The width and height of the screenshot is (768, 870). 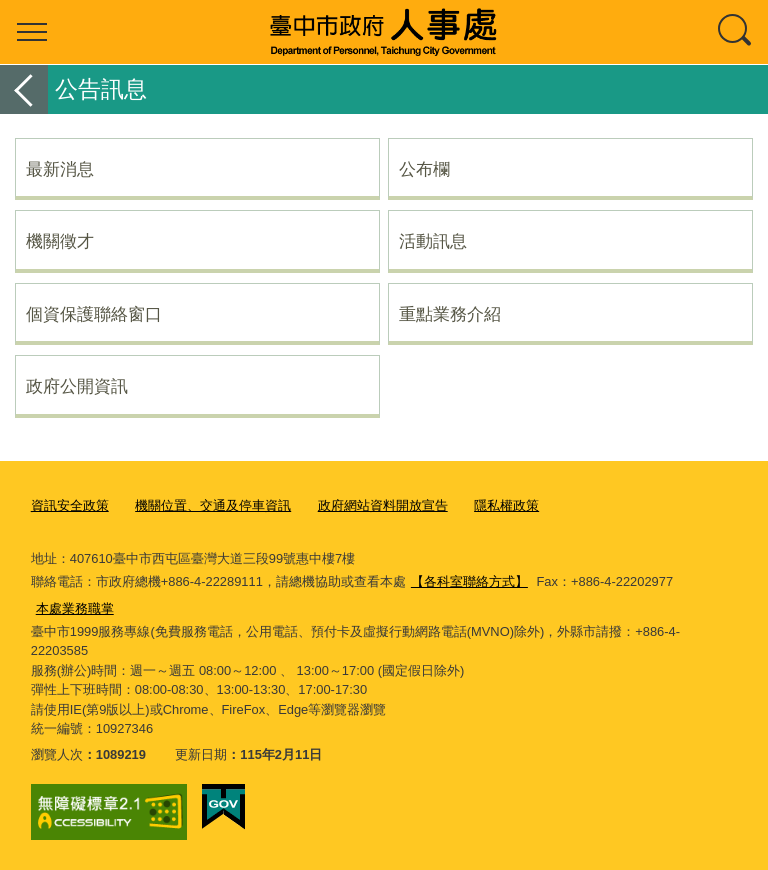 I want to click on 【各科室聯絡方式】, so click(x=469, y=581).